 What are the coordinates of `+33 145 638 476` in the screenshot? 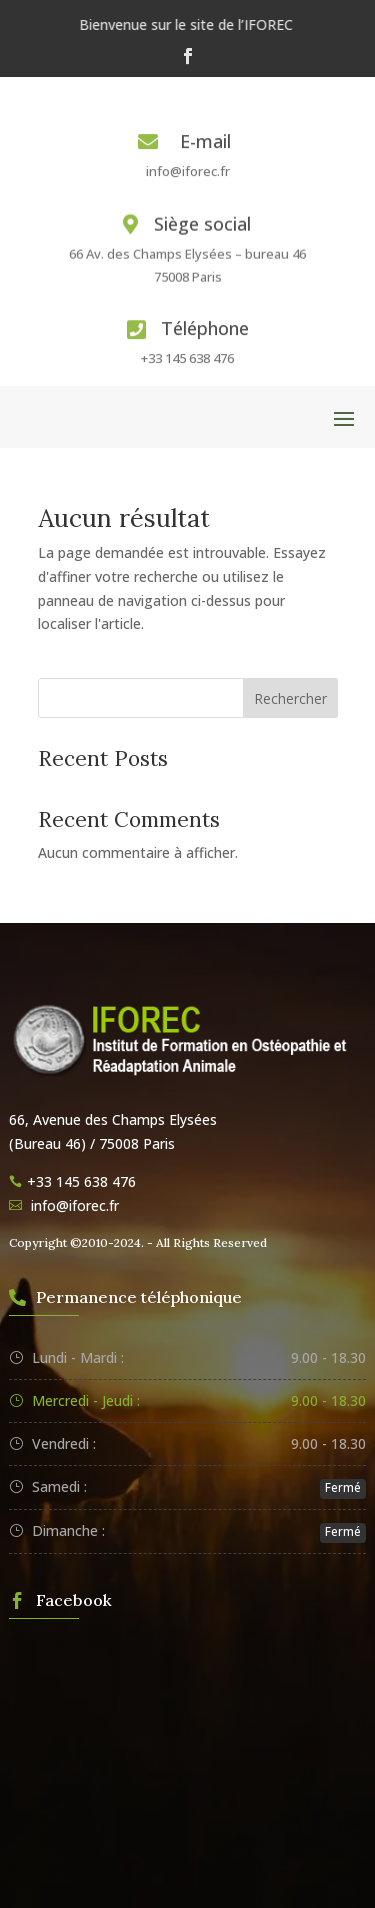 It's located at (187, 358).